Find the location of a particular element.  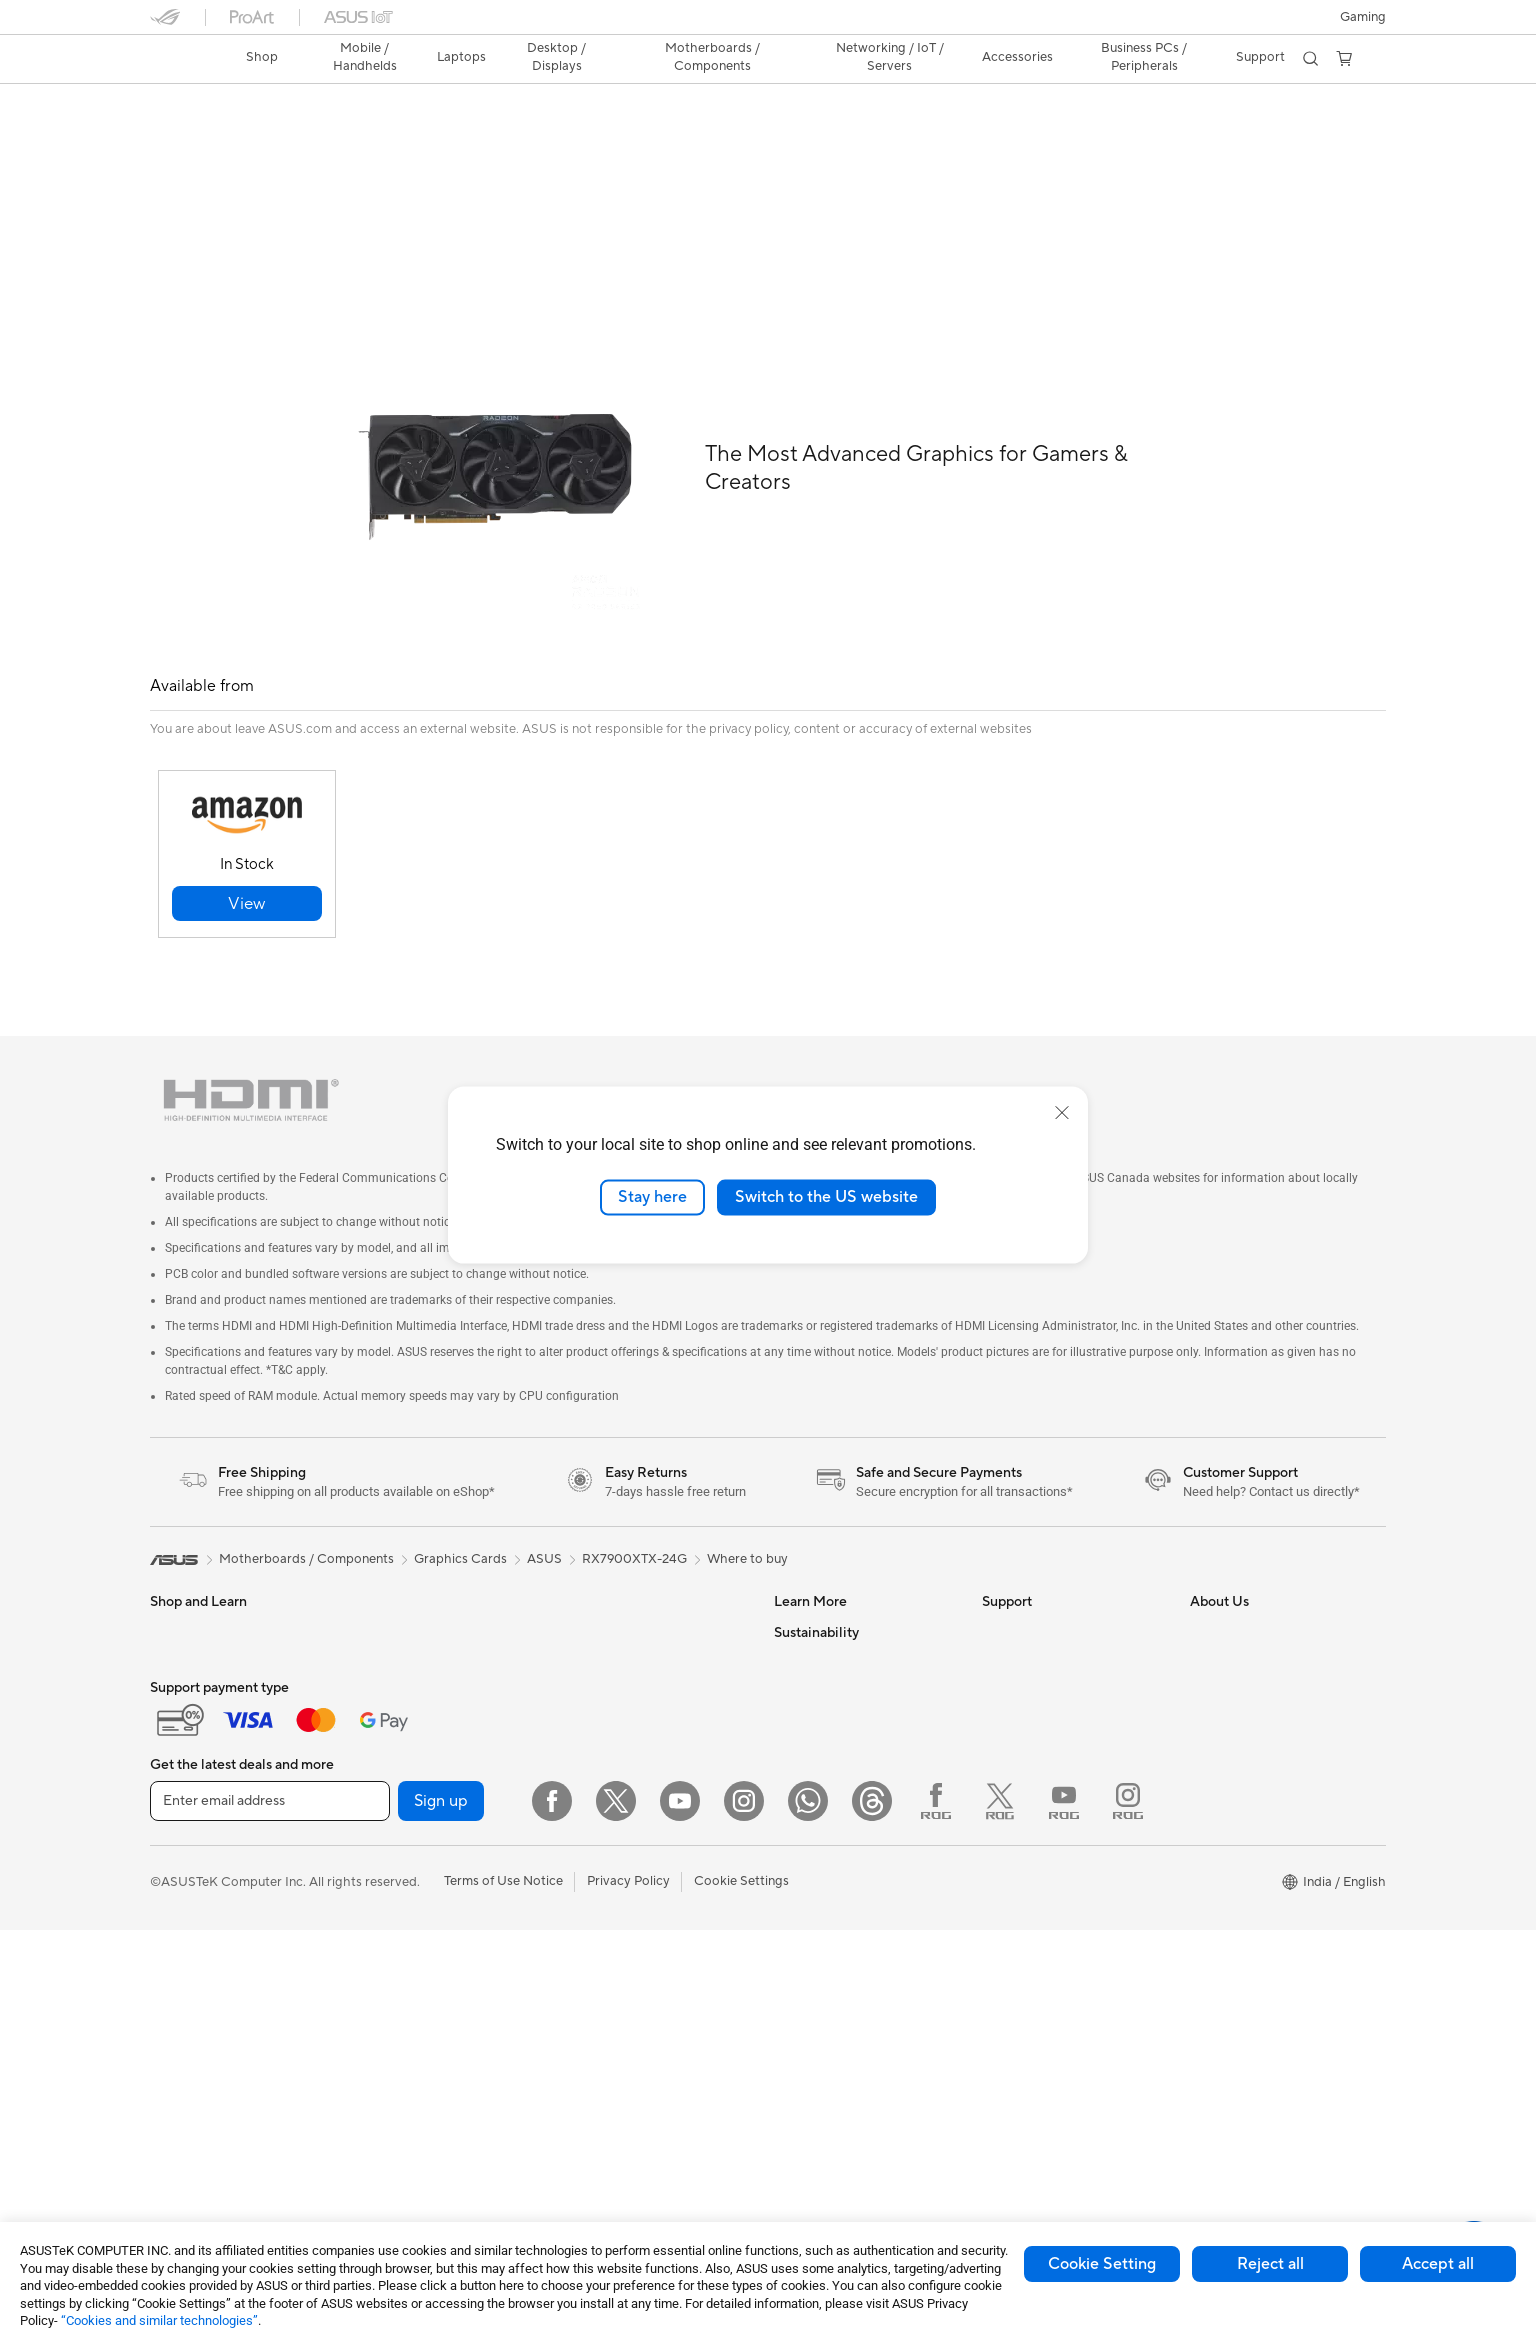

MyASUS is located at coordinates (1009, 1857).